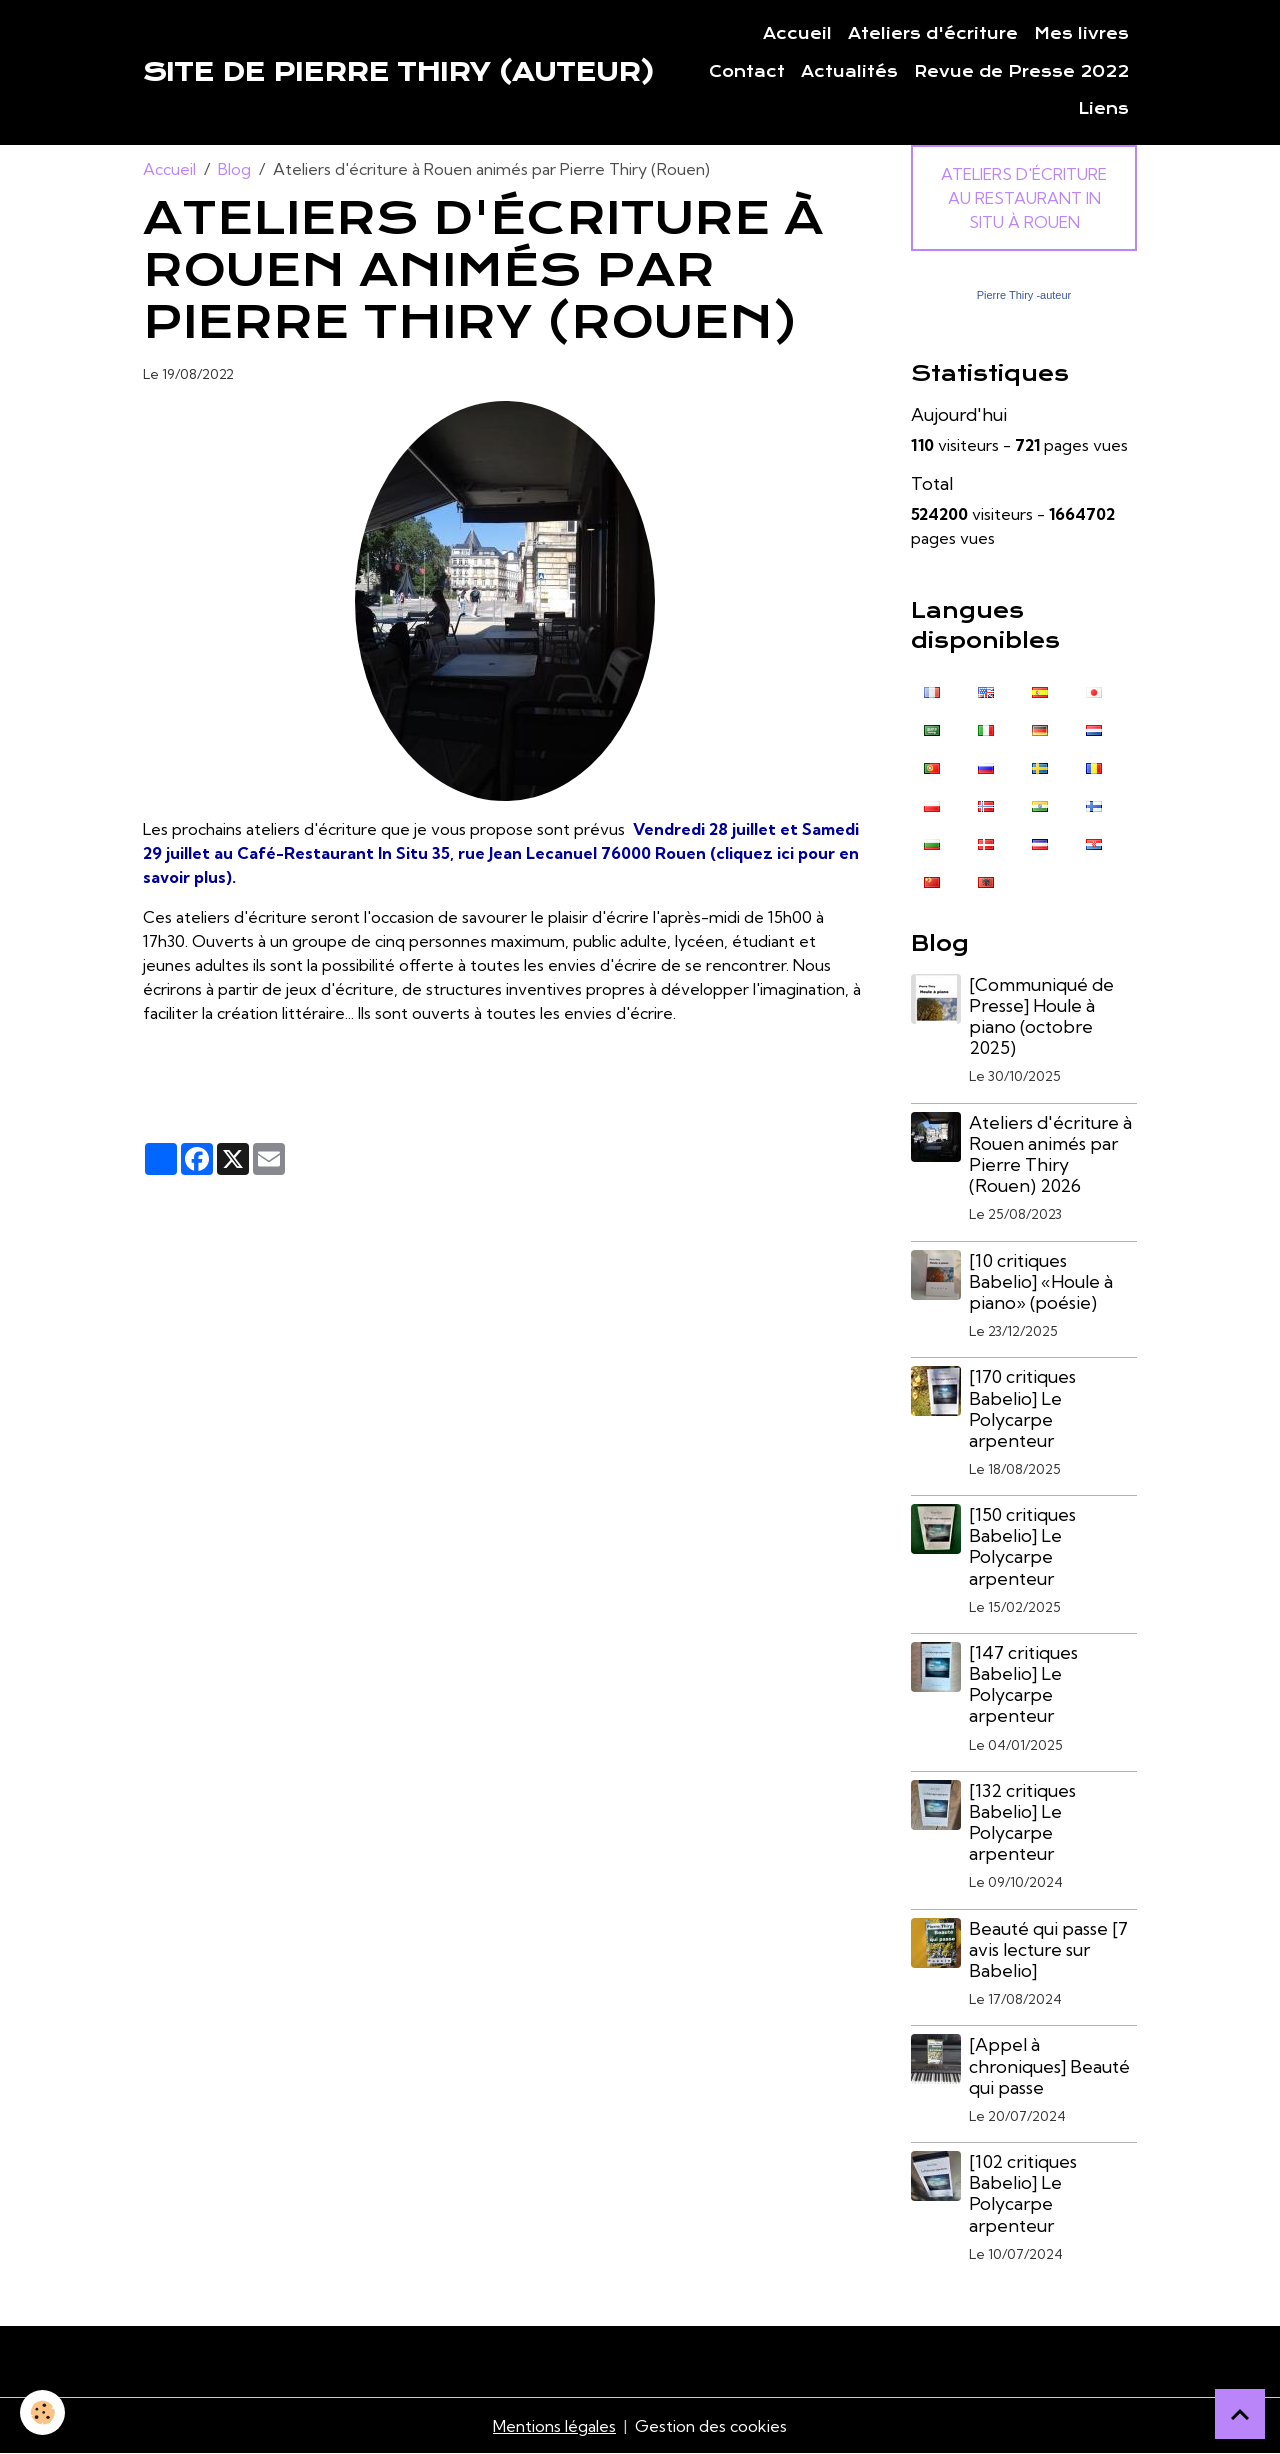  I want to click on [Communiqué de Presse] Houle à piano (octobre 2025), so click(1041, 1016).